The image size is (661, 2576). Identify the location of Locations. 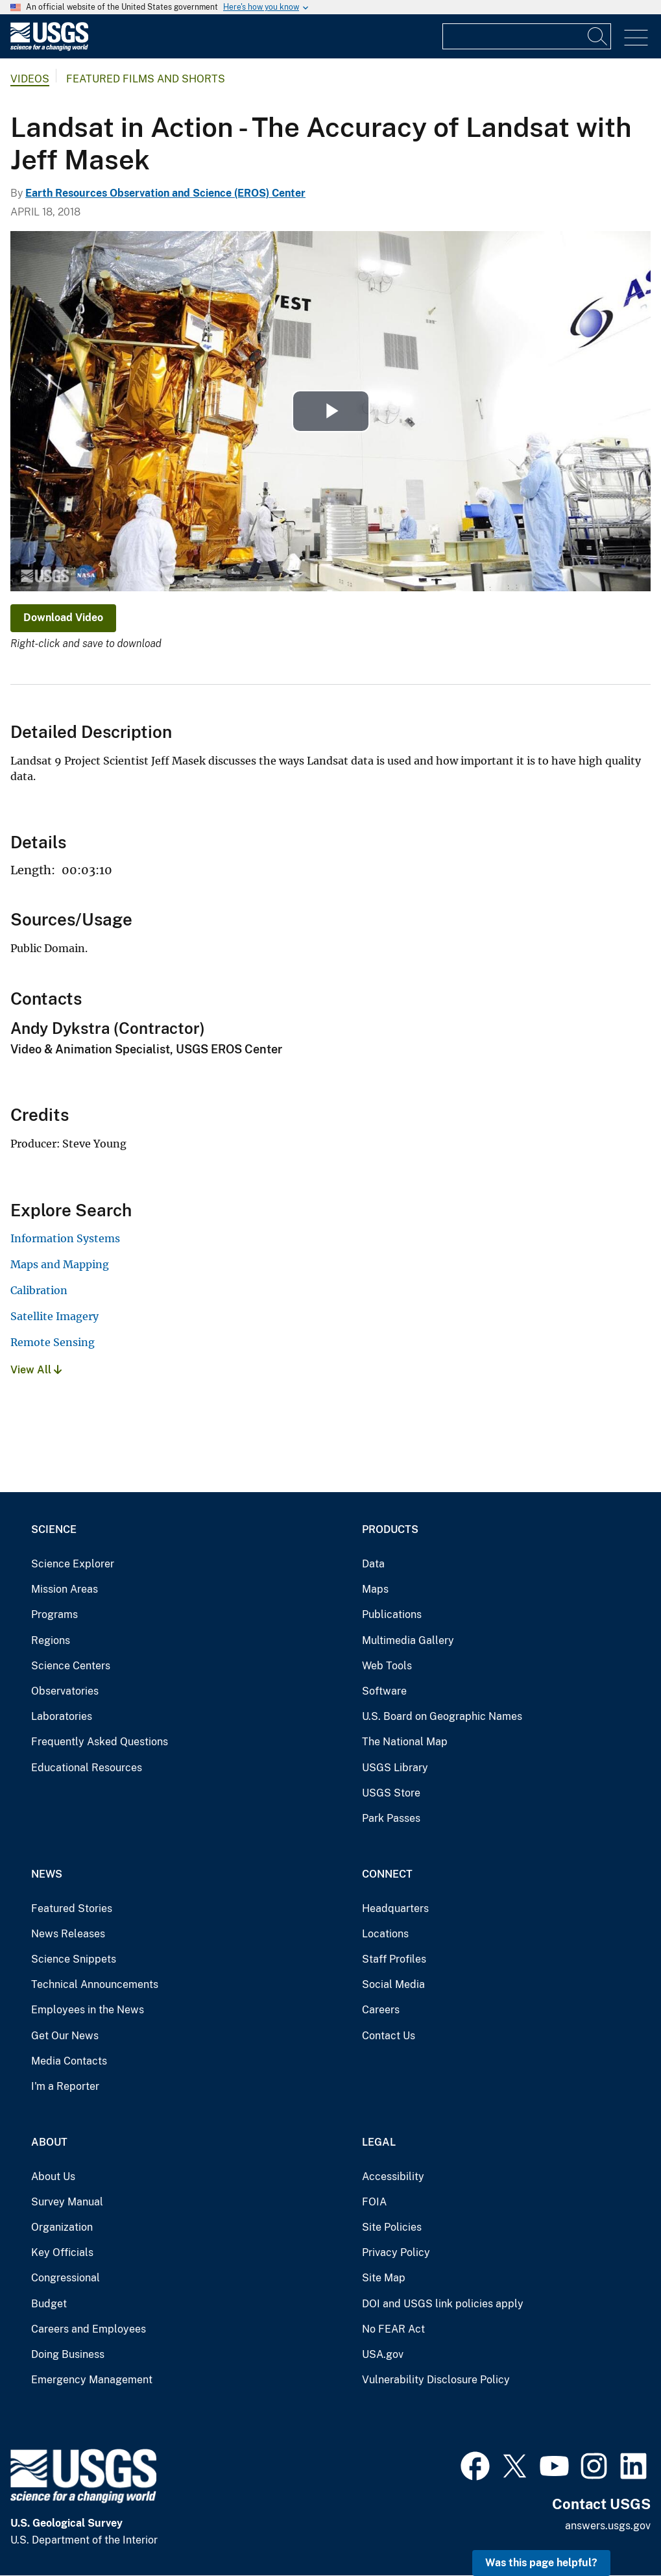
(385, 1934).